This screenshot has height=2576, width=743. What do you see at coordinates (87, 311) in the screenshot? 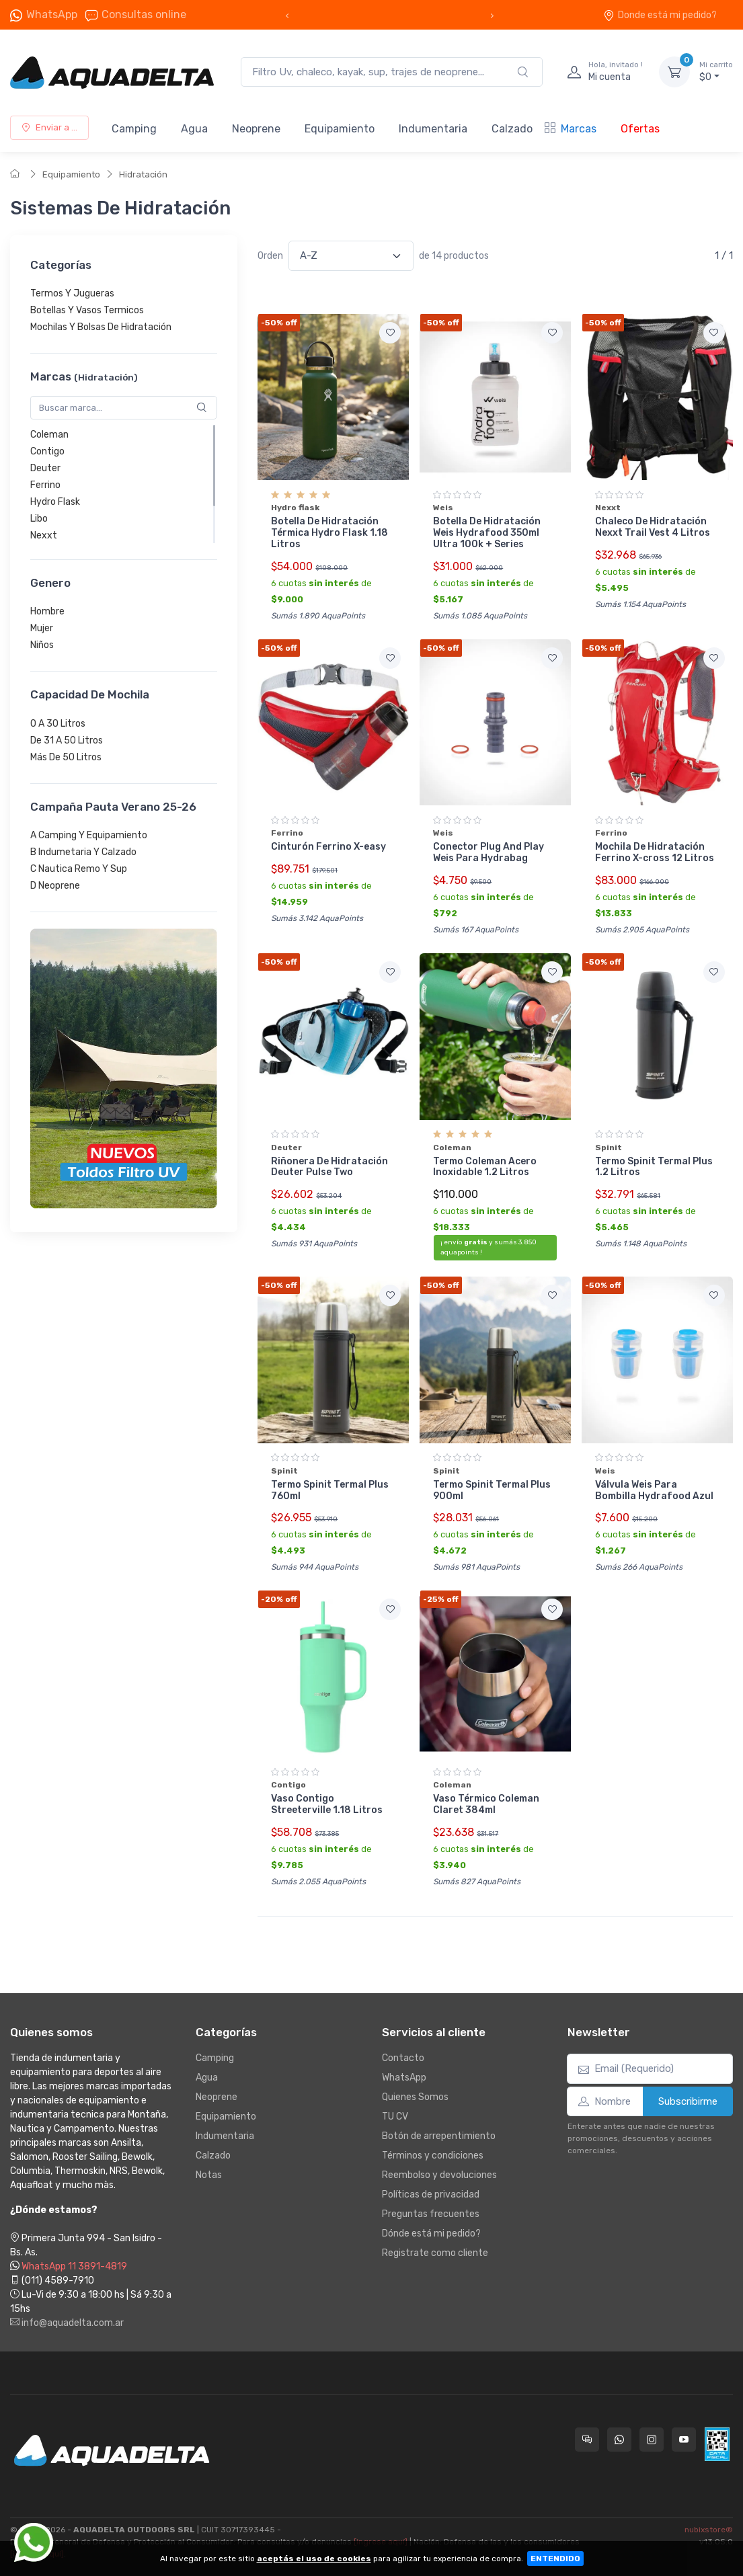
I see `Botellas Y Vasos Termicos` at bounding box center [87, 311].